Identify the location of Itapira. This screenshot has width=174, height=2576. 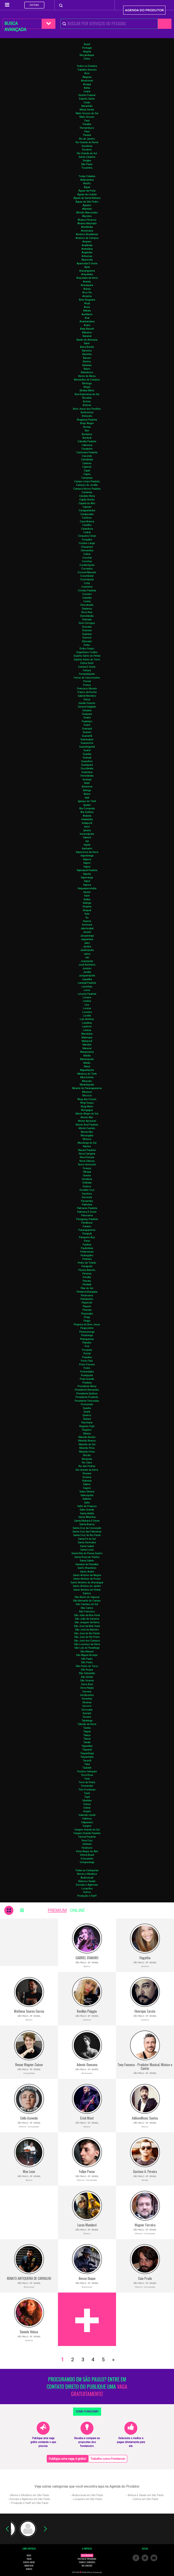
(86, 866).